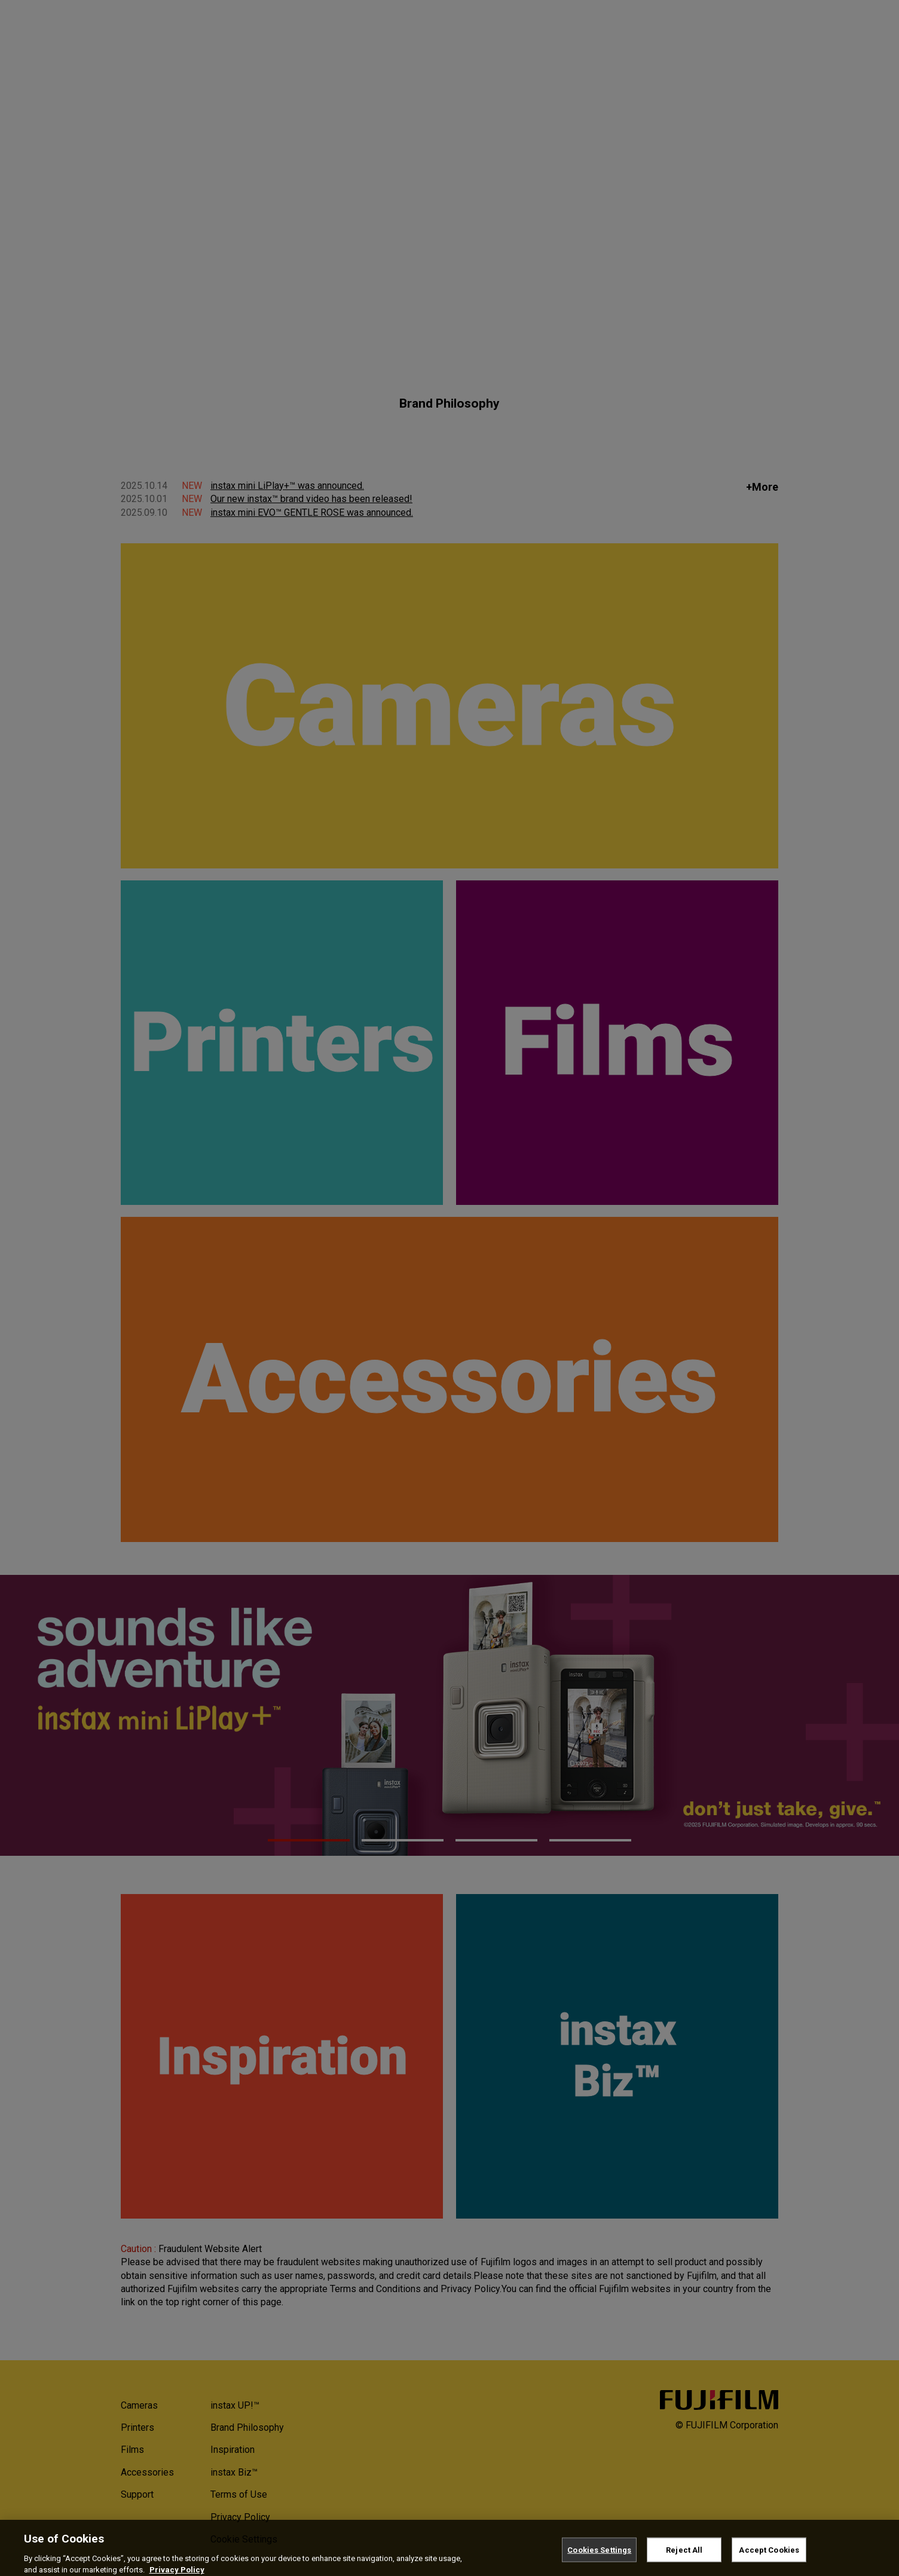  What do you see at coordinates (769, 2558) in the screenshot?
I see `Accept Cookies` at bounding box center [769, 2558].